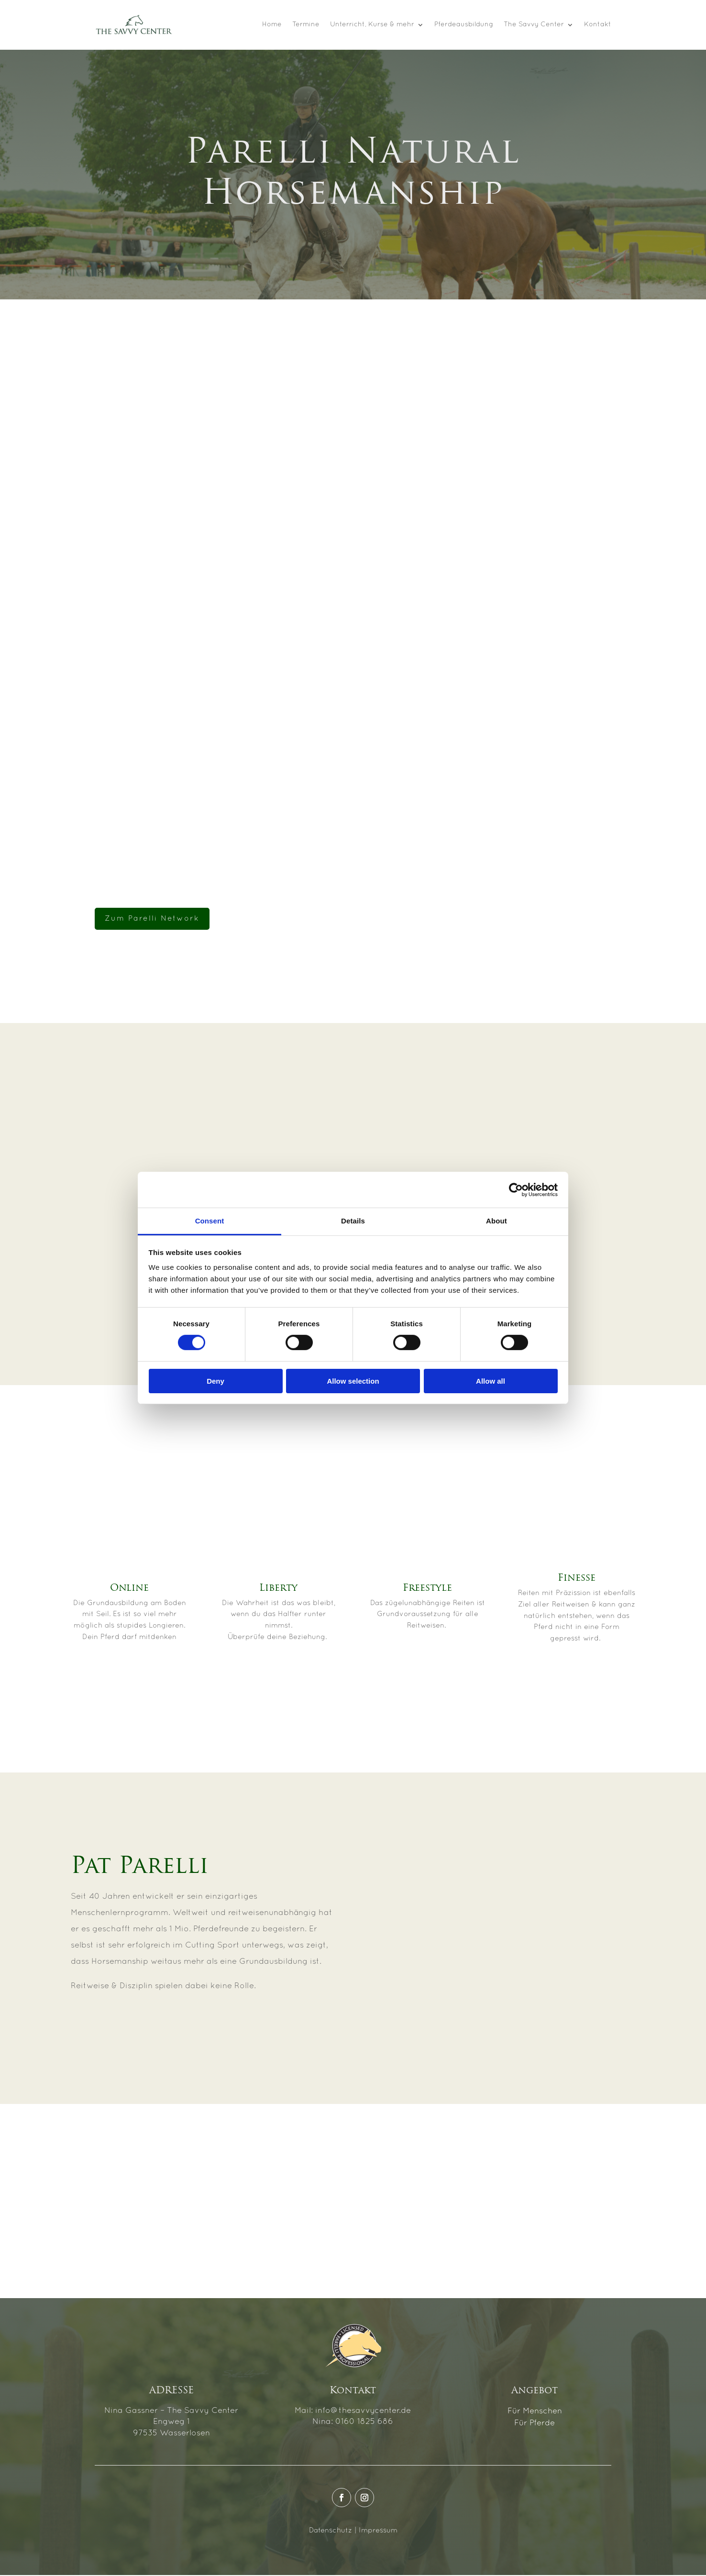 This screenshot has height=2576, width=706. What do you see at coordinates (372, 25) in the screenshot?
I see `Unterricht, Kurse & mehr` at bounding box center [372, 25].